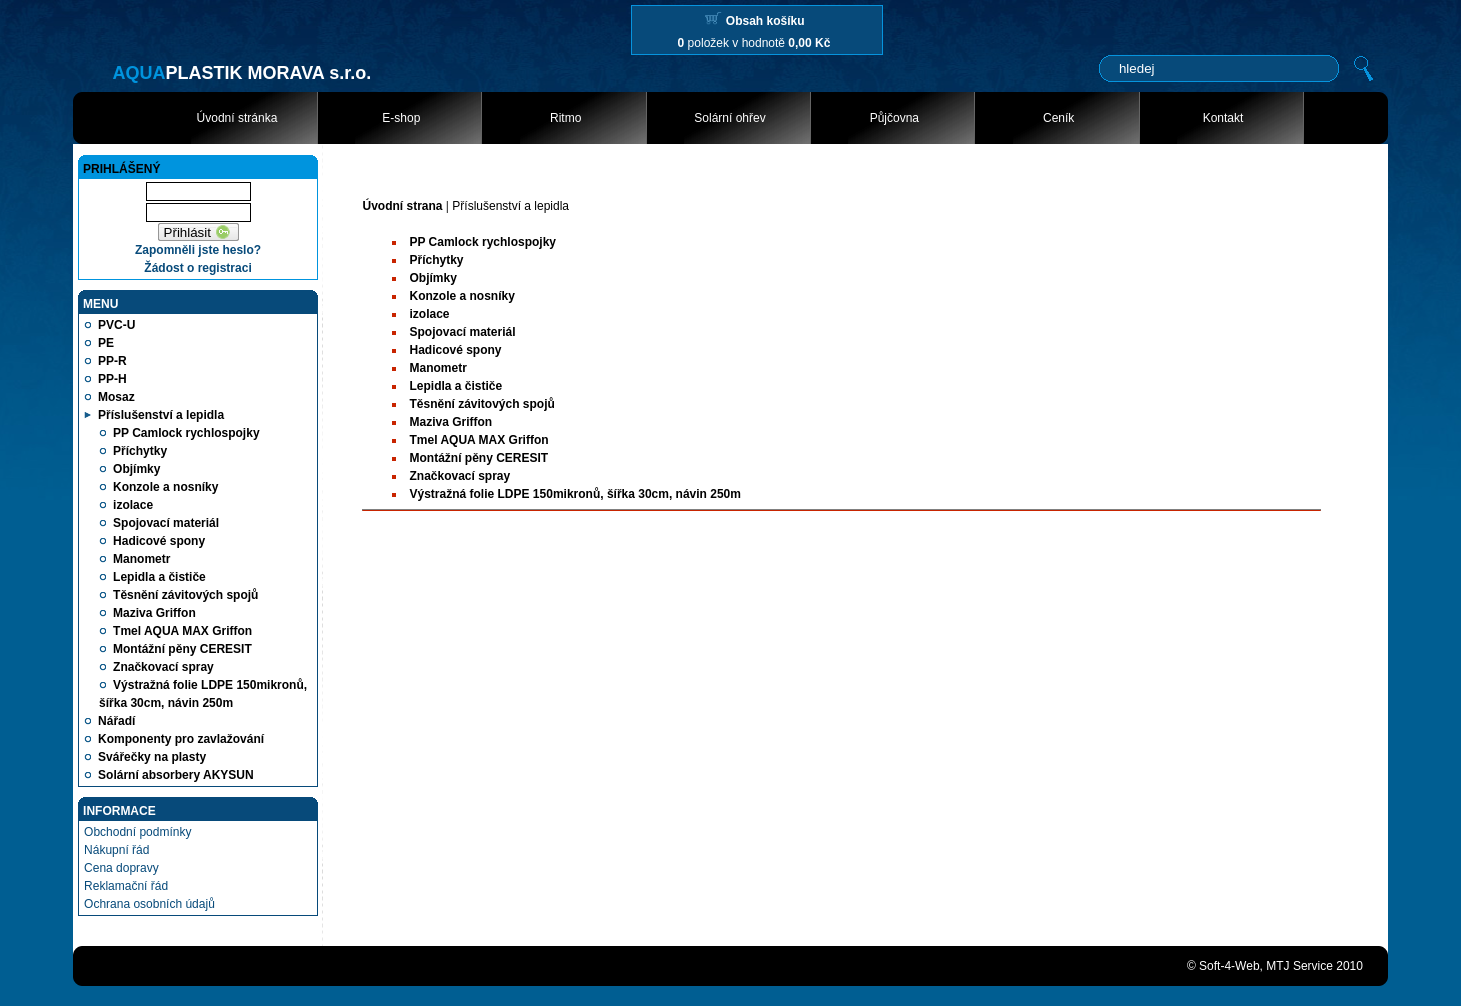 The image size is (1461, 1006). Describe the element at coordinates (241, 73) in the screenshot. I see `PLASTIK MORAVA s.r.o.` at that location.